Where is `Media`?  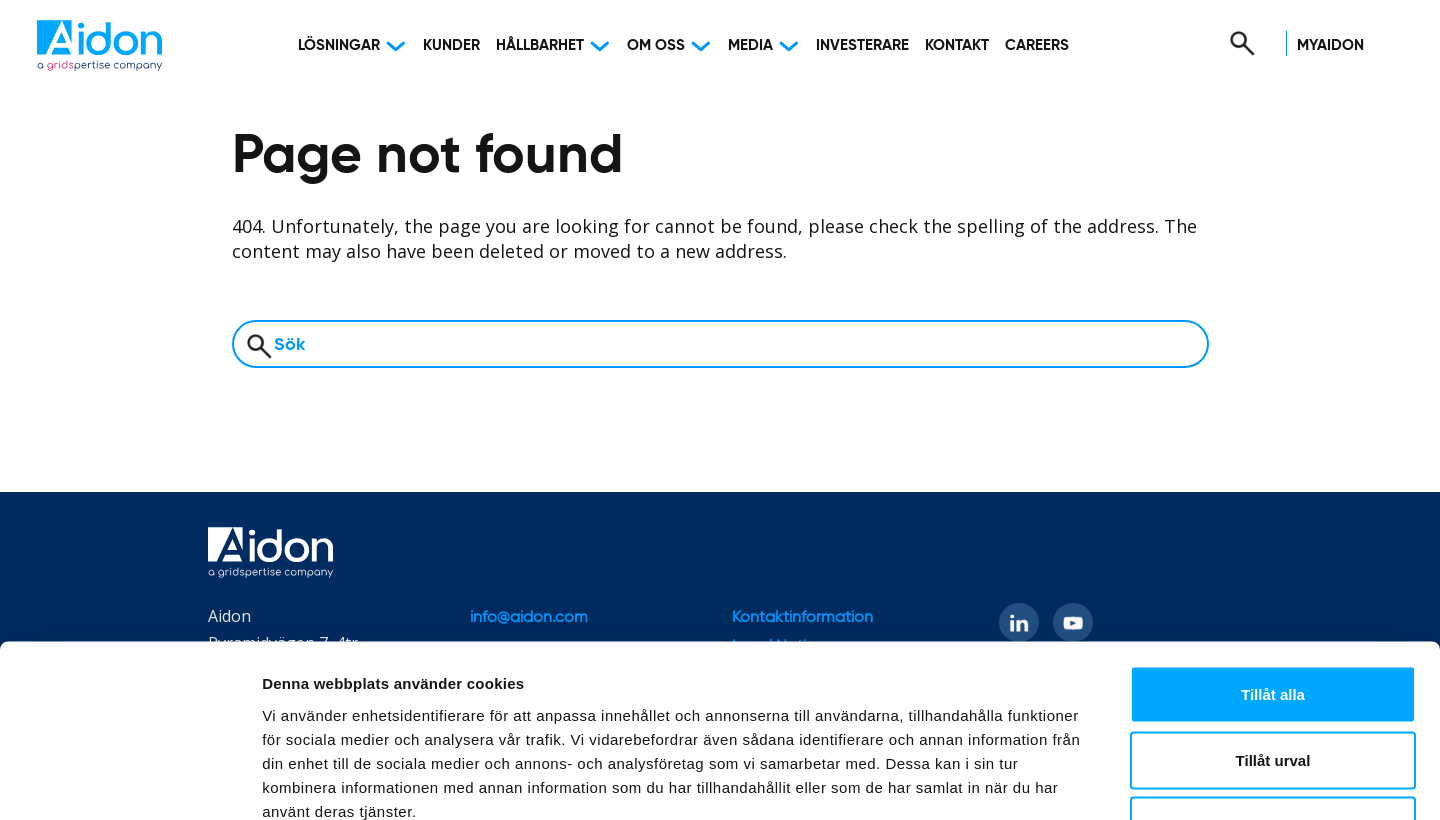
Media is located at coordinates (750, 45).